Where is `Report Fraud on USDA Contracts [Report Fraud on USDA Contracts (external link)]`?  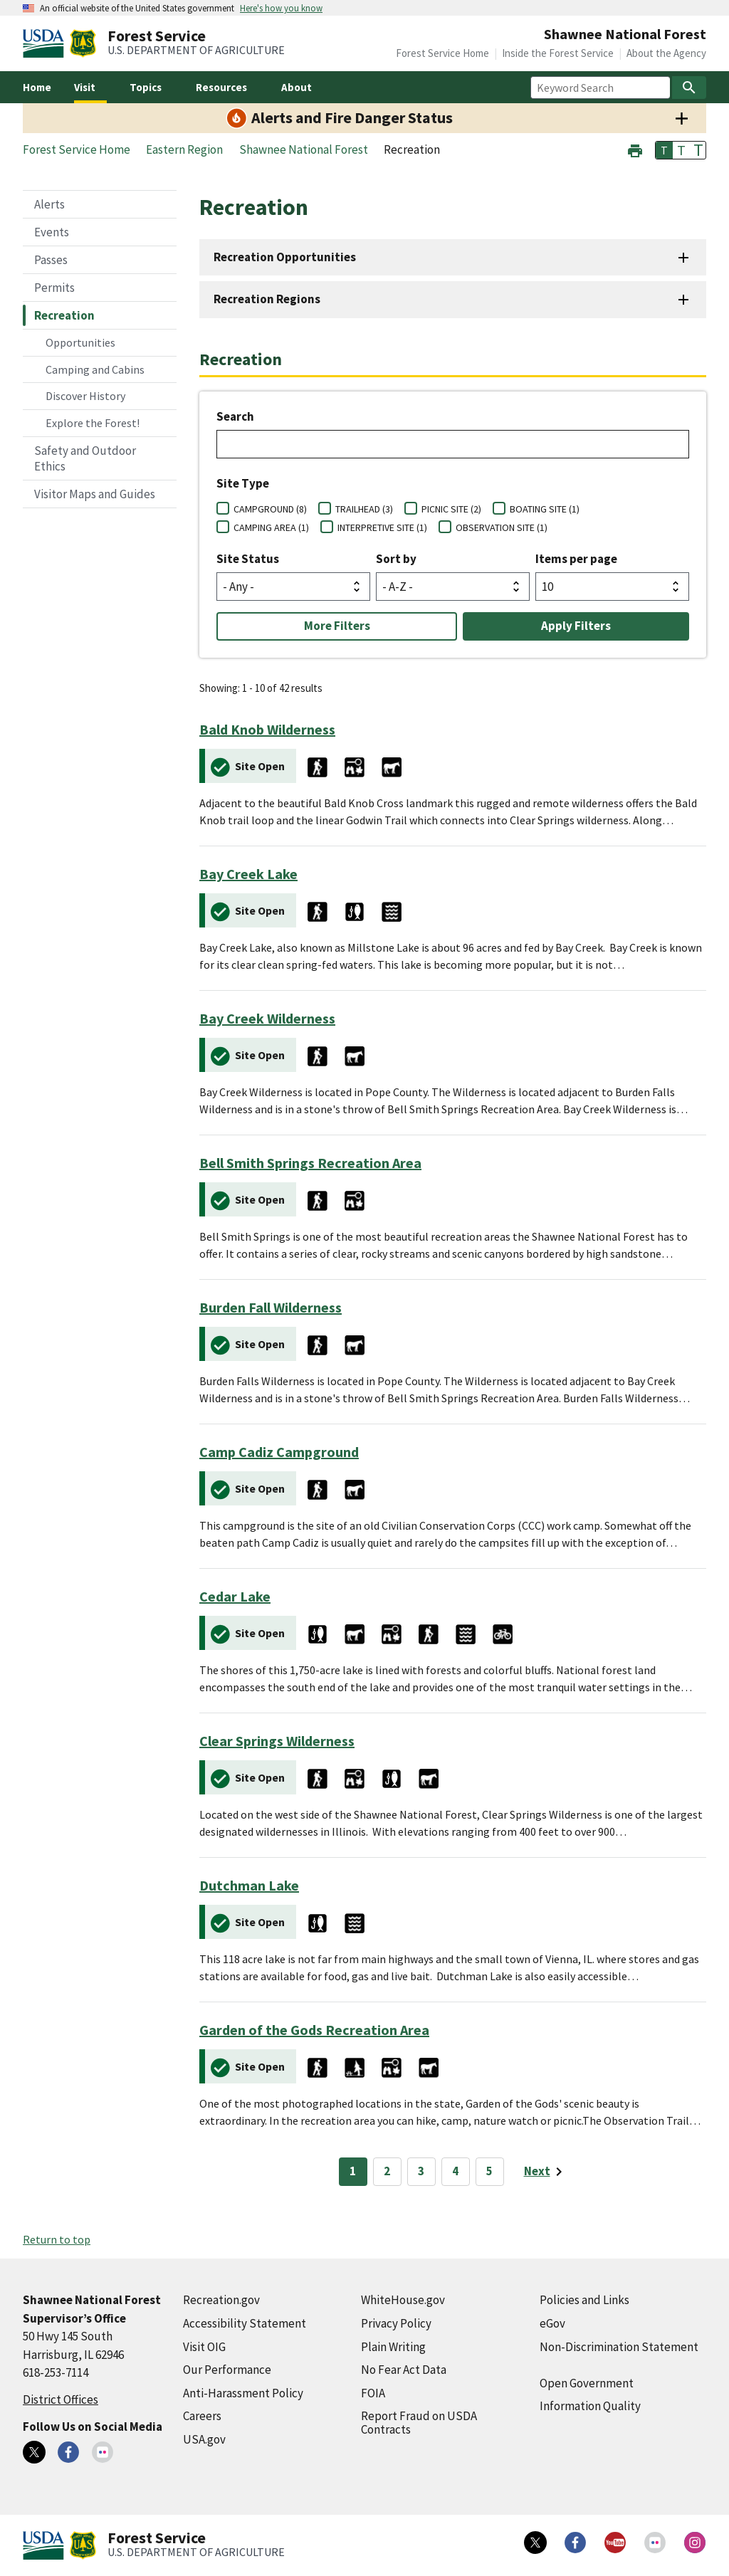 Report Fraud on USDA Contracts [Report Fraud on USDA Contracts (external link)] is located at coordinates (419, 2422).